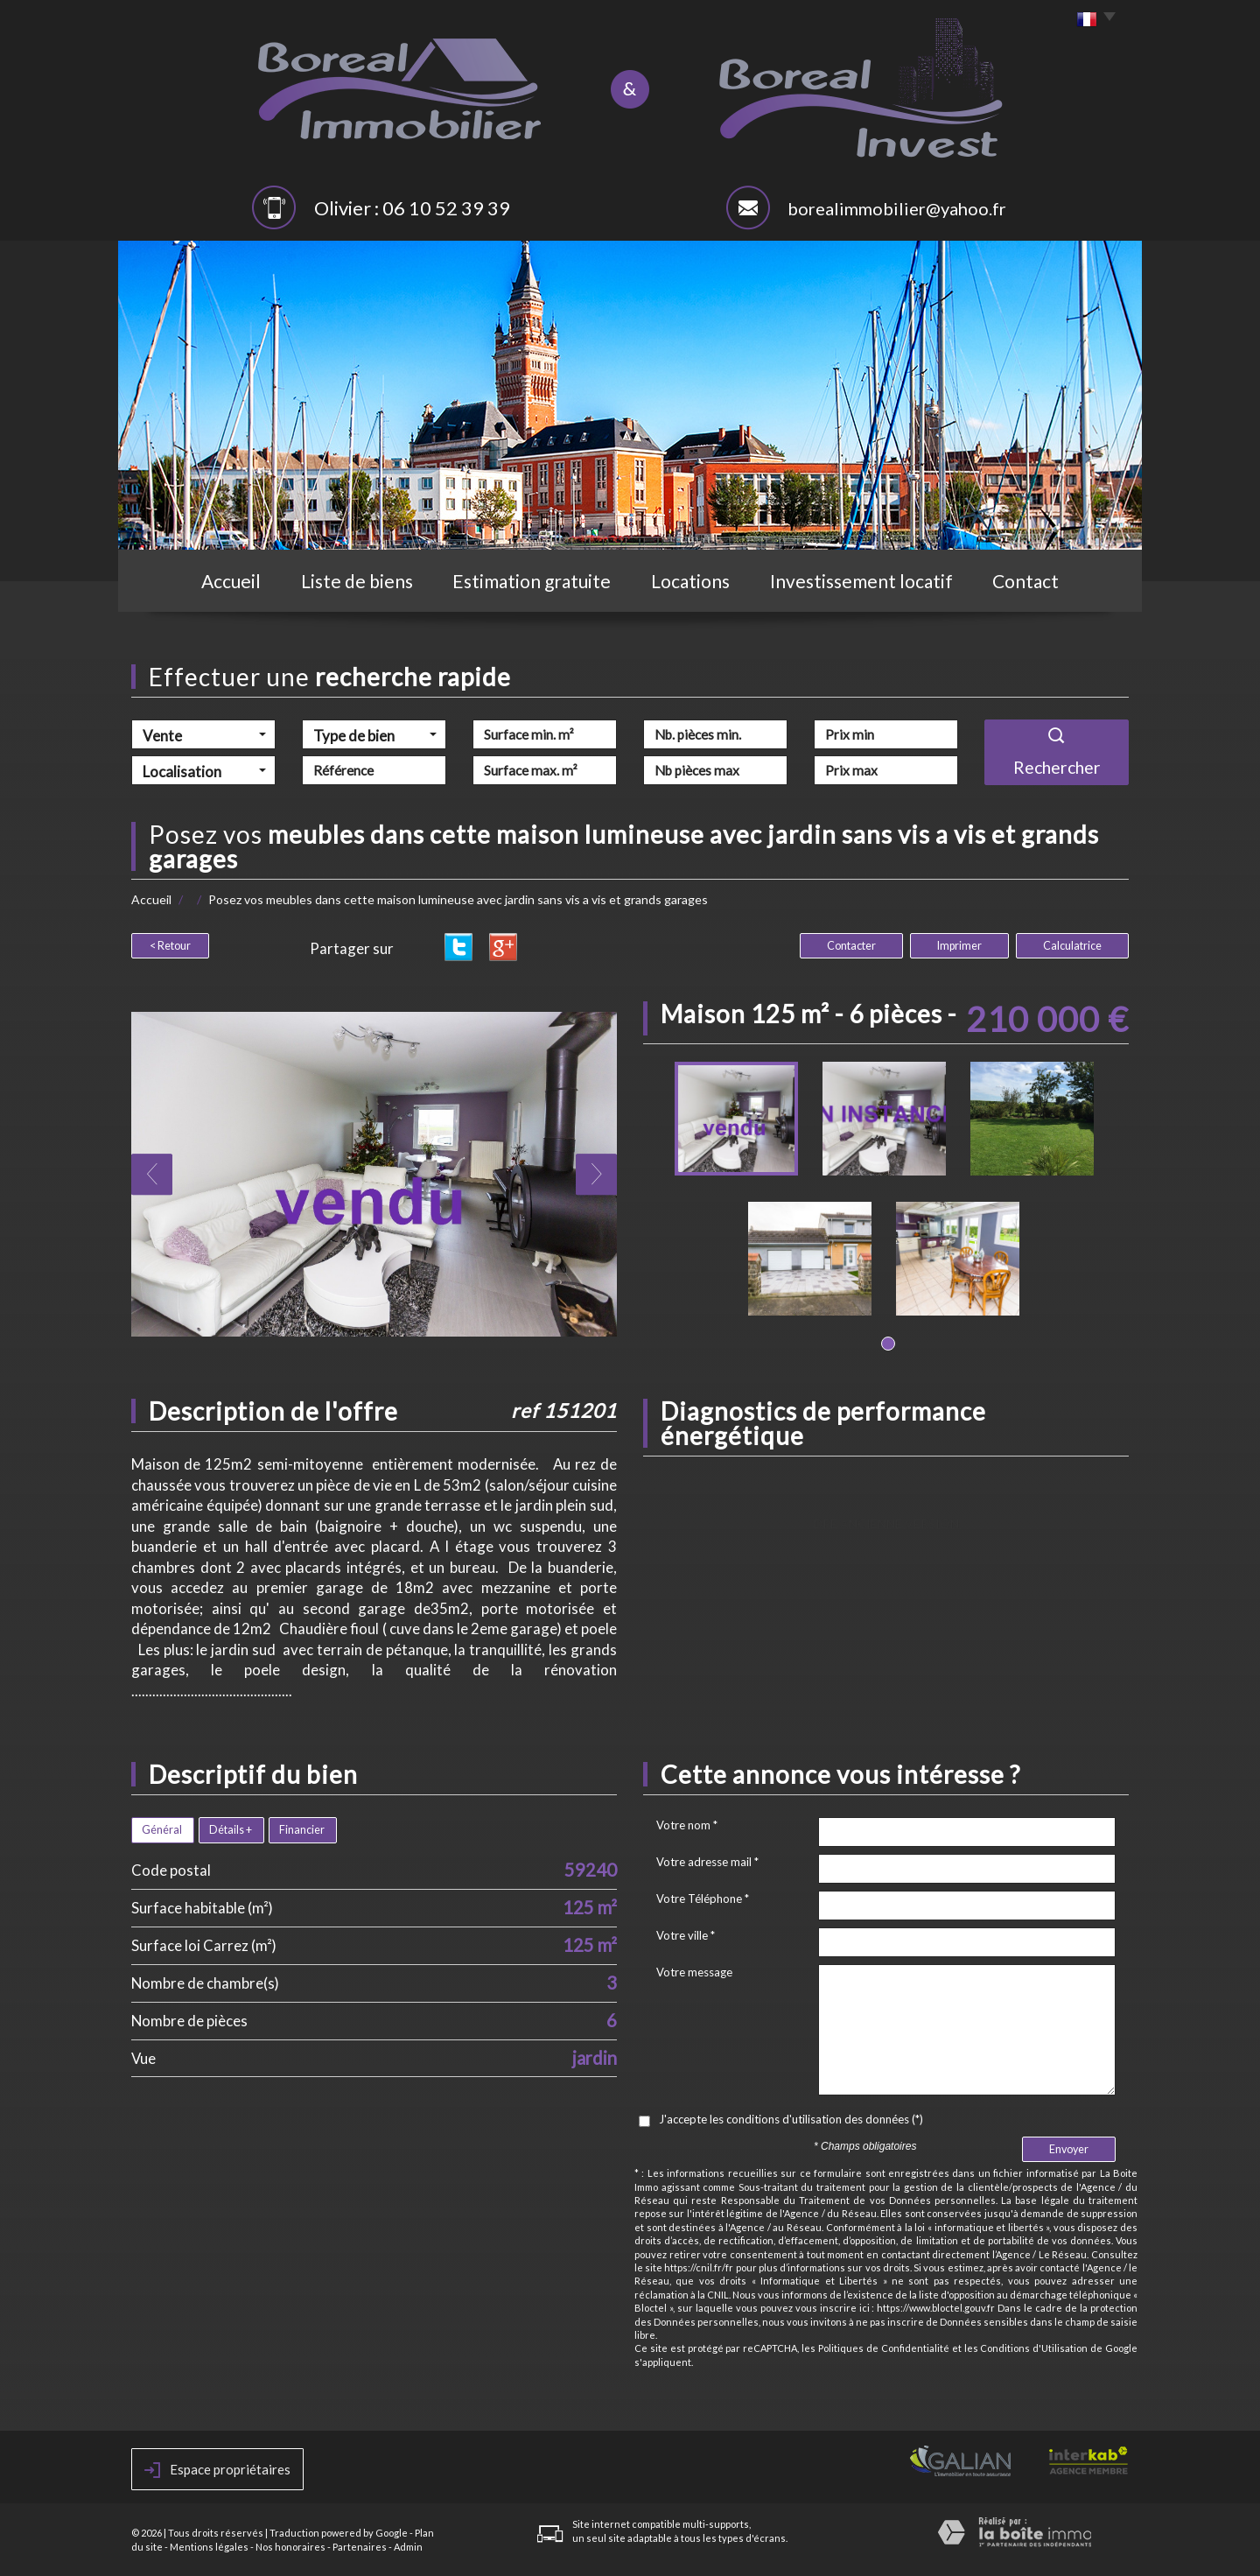 The image size is (1260, 2576). Describe the element at coordinates (791, 2119) in the screenshot. I see `J'accepte les conditions d'utilisation des données (*)` at that location.